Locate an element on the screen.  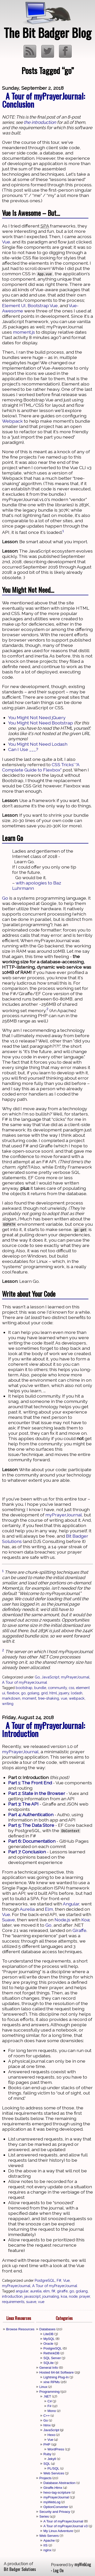
Projects is located at coordinates (45, 2478).